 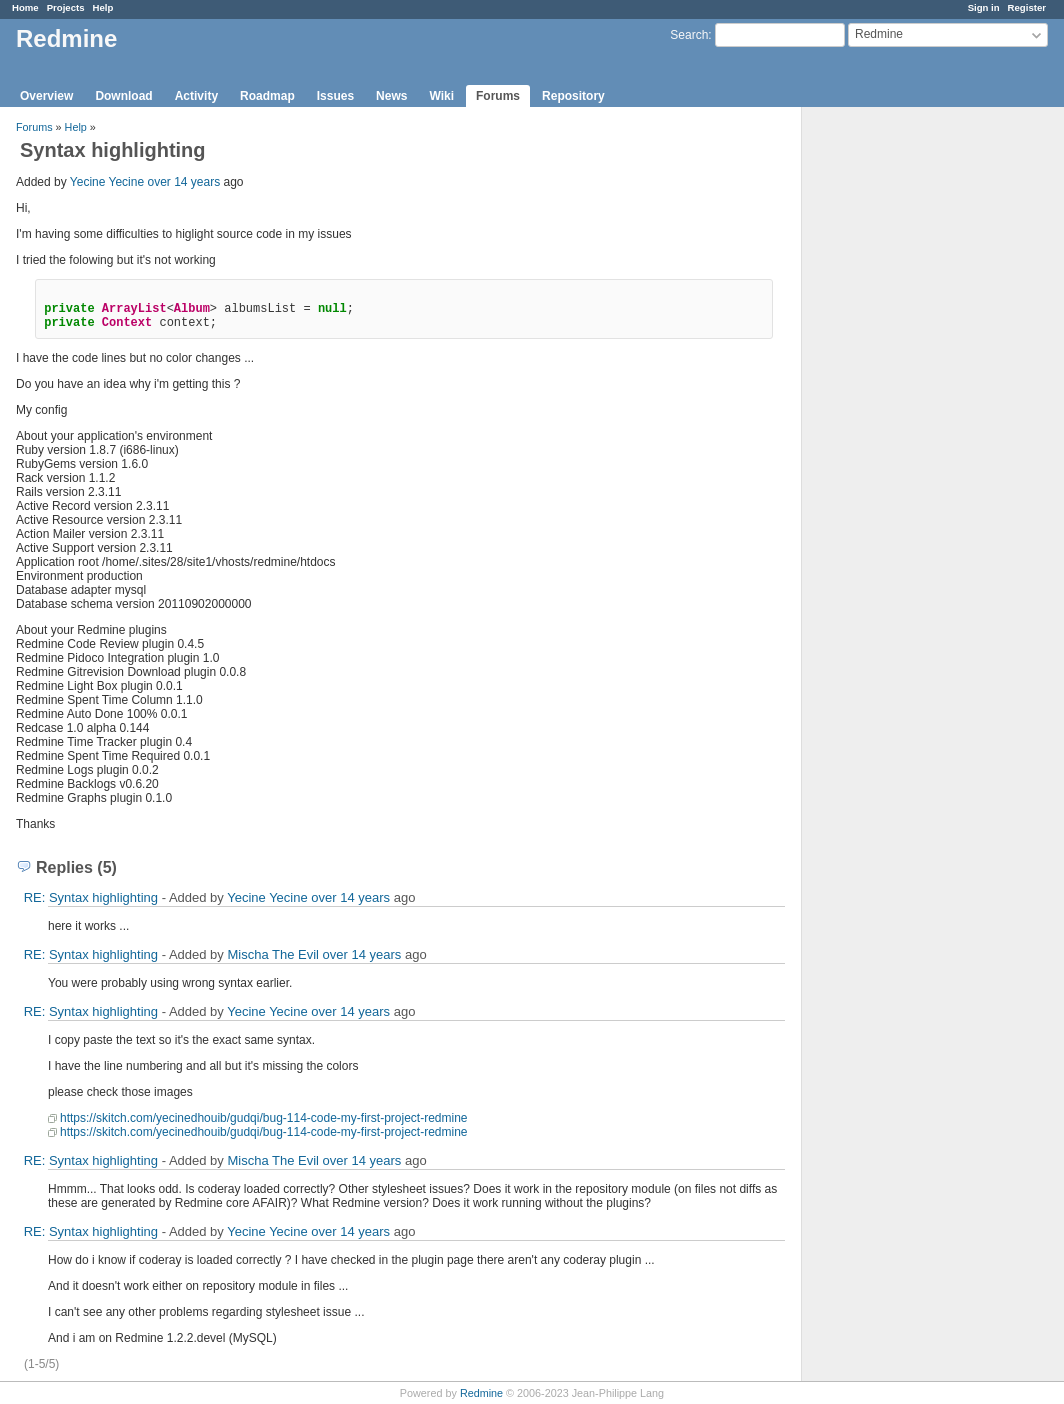 What do you see at coordinates (689, 35) in the screenshot?
I see `Search` at bounding box center [689, 35].